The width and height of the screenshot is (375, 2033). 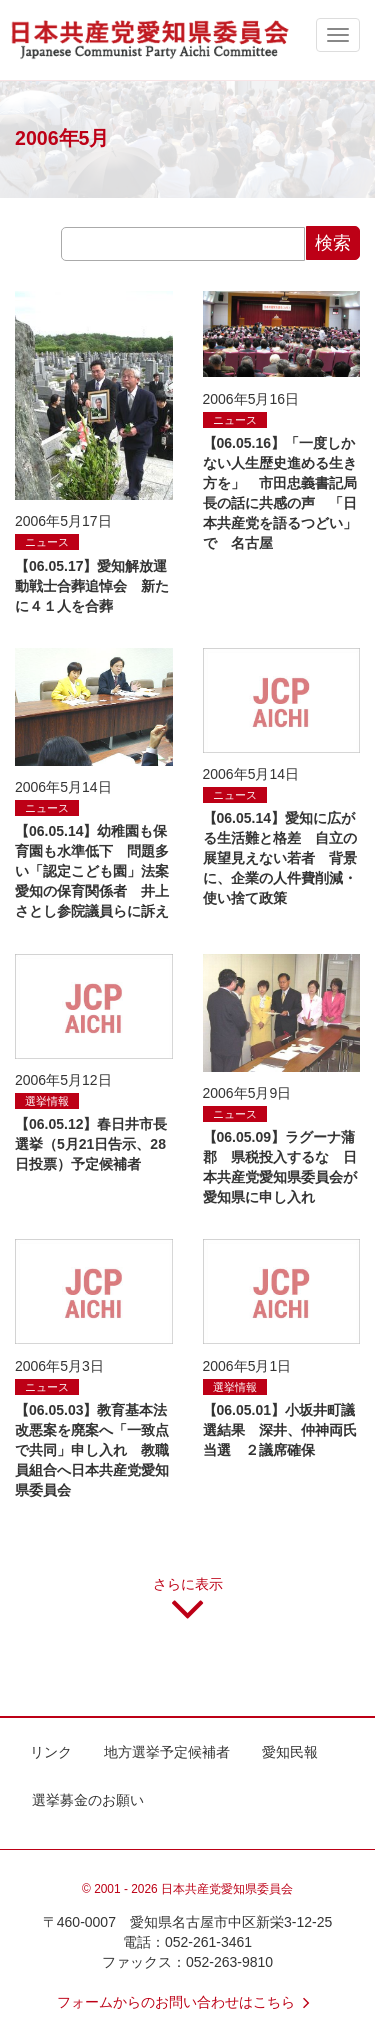 I want to click on リンク, so click(x=51, y=1752).